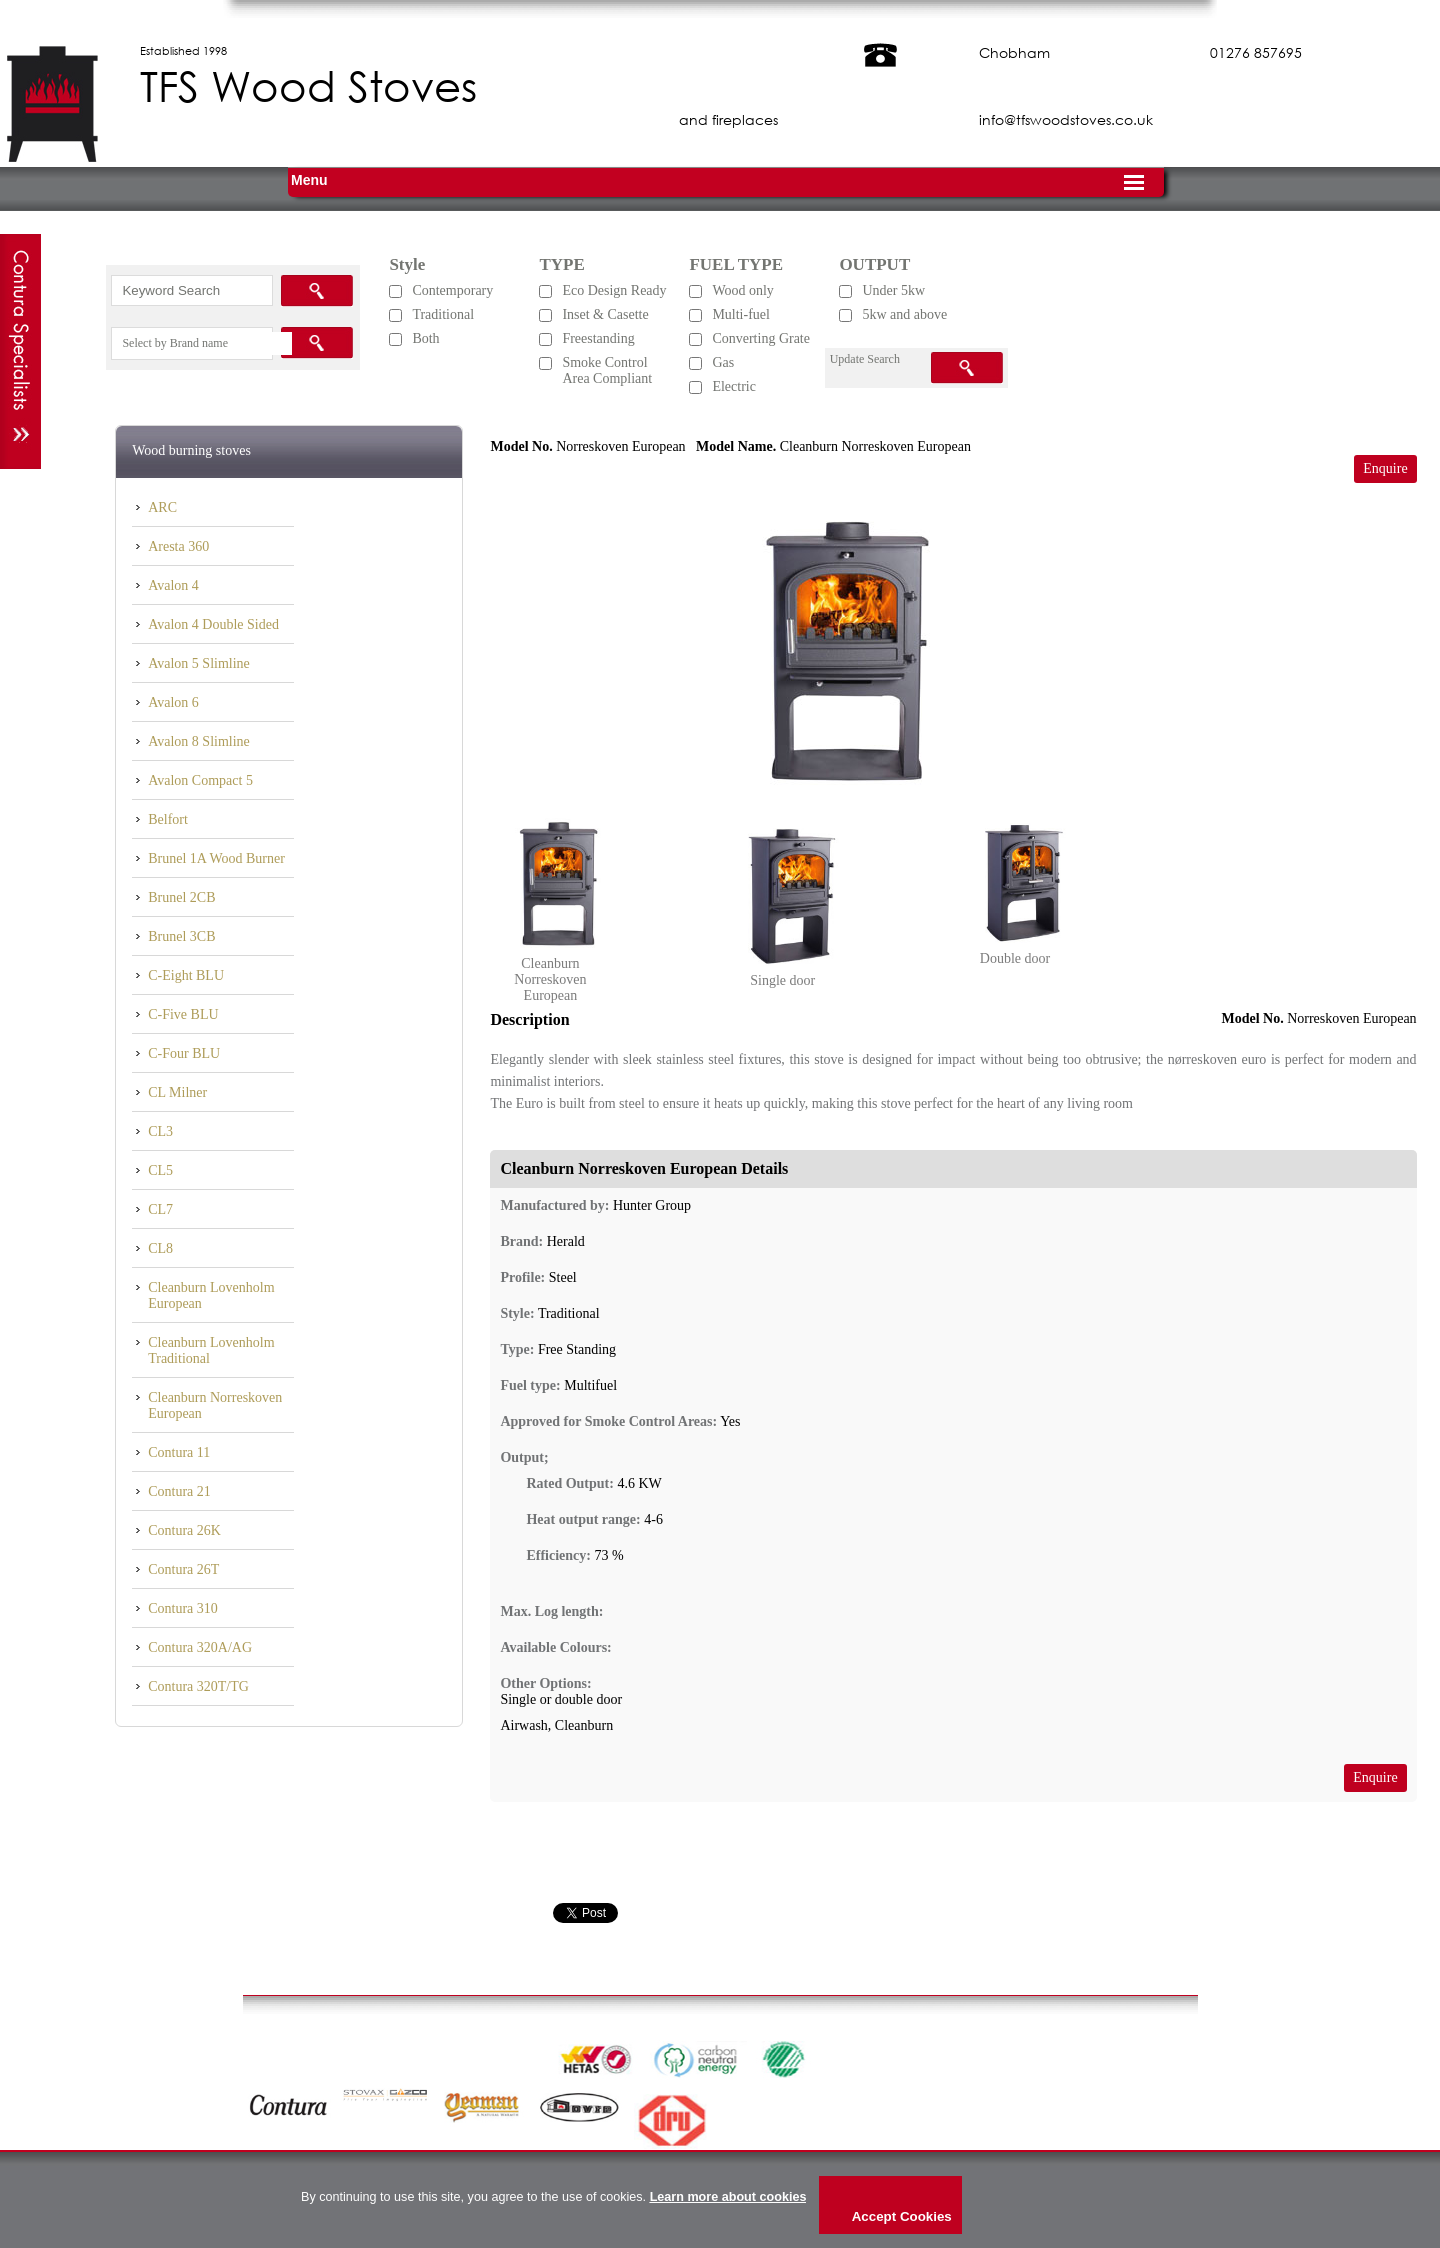  What do you see at coordinates (168, 819) in the screenshot?
I see `Belfort` at bounding box center [168, 819].